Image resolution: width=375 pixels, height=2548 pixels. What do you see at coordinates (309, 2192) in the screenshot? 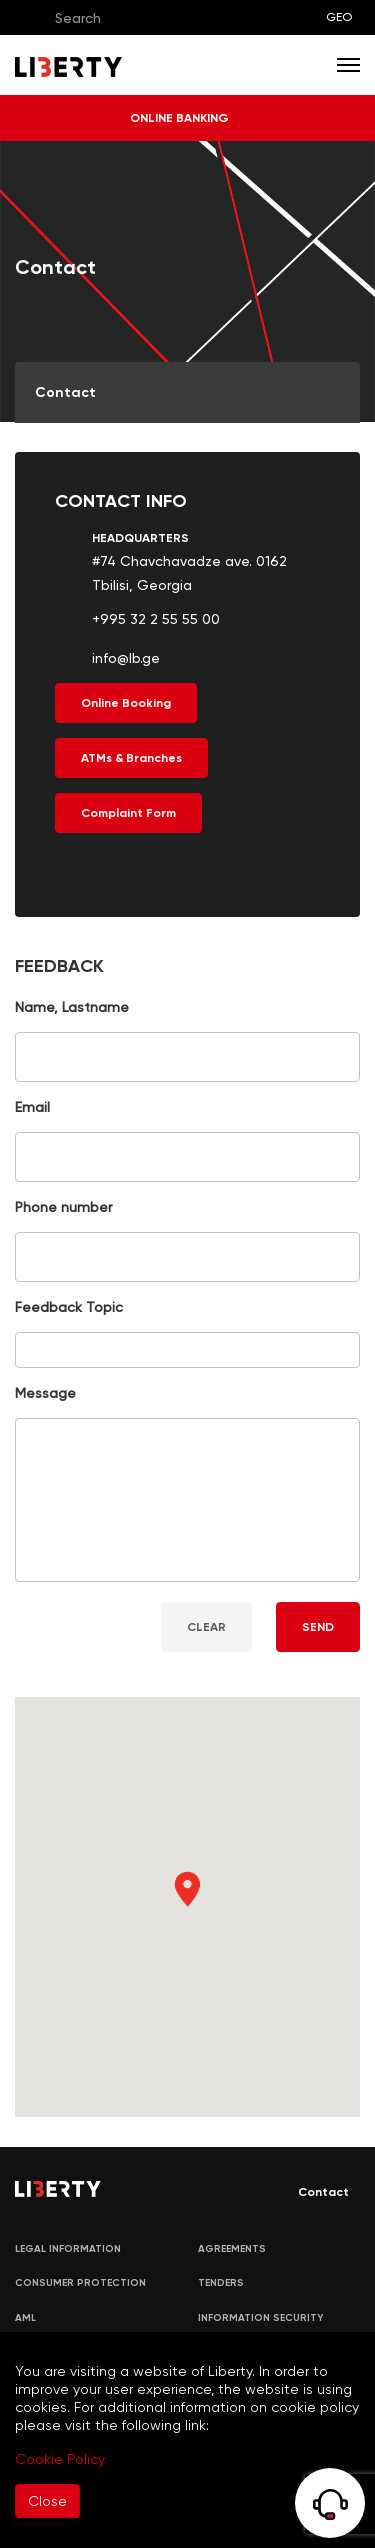
I see `Contact` at bounding box center [309, 2192].